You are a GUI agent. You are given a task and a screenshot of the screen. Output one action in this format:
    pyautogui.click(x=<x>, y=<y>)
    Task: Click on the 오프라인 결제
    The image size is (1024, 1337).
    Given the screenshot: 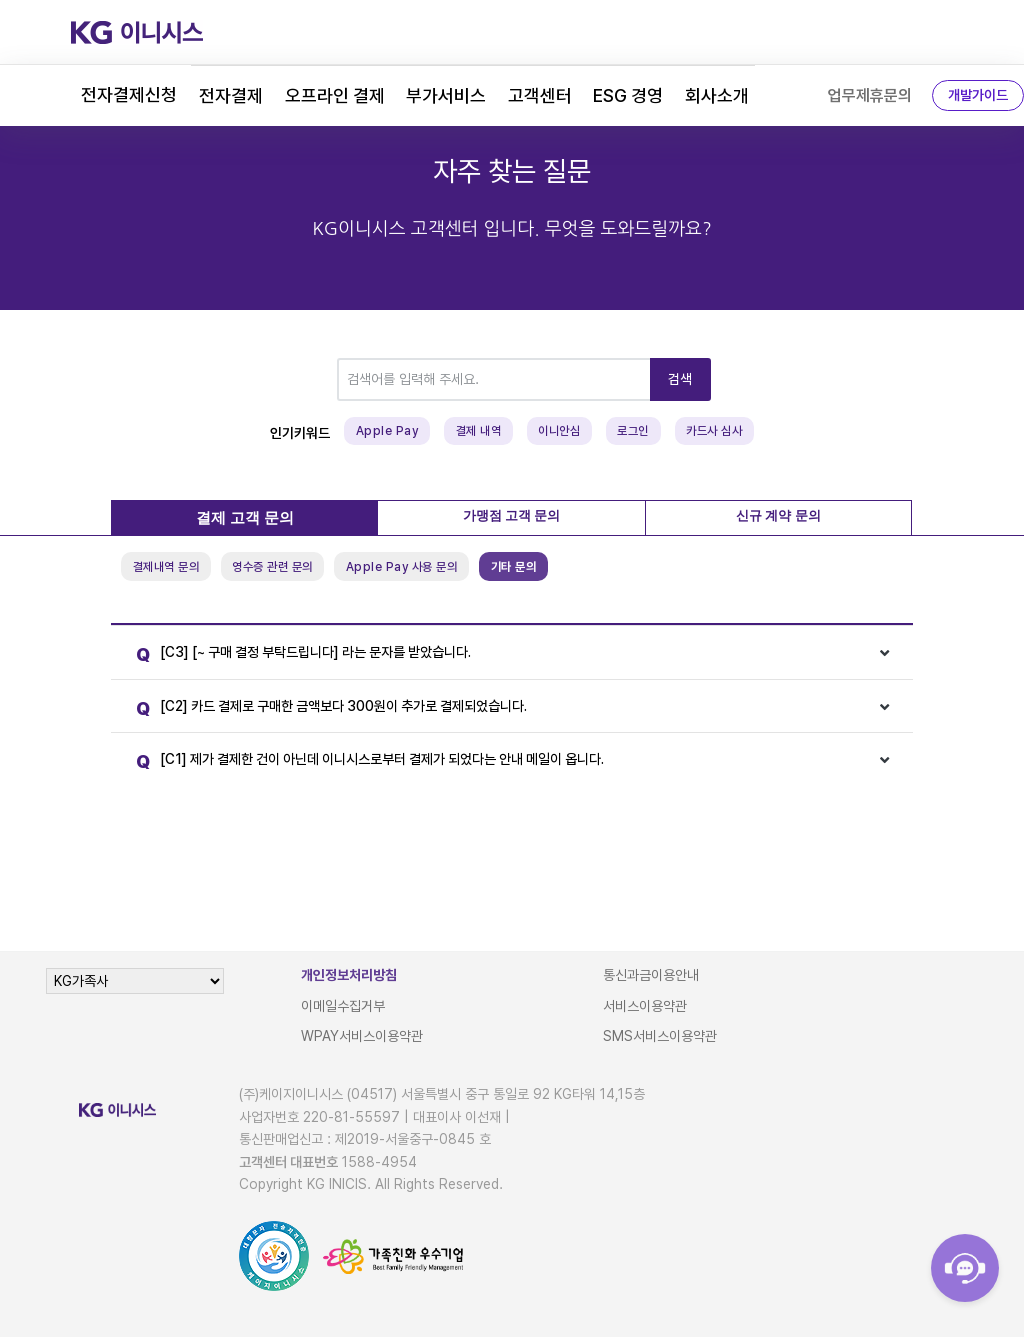 What is the action you would take?
    pyautogui.click(x=335, y=95)
    